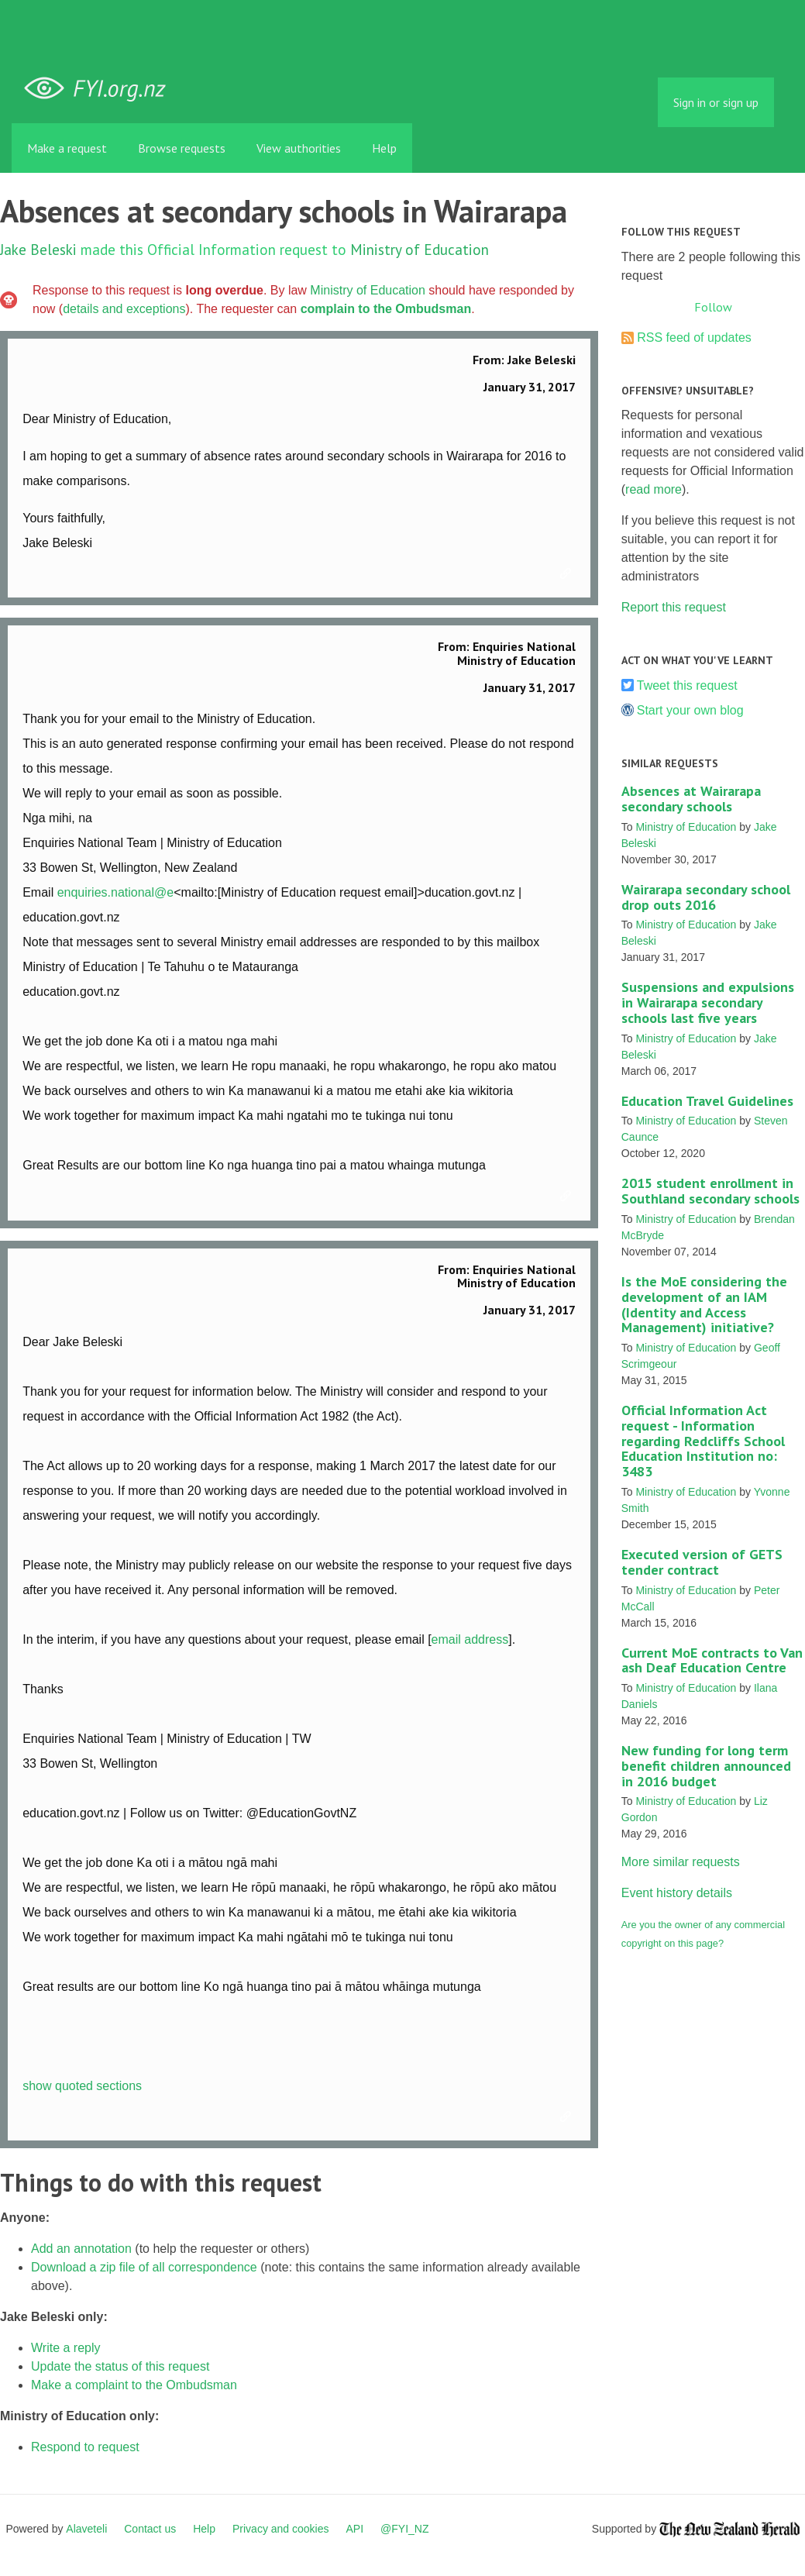 This screenshot has height=2576, width=805. I want to click on Respond to request, so click(85, 2447).